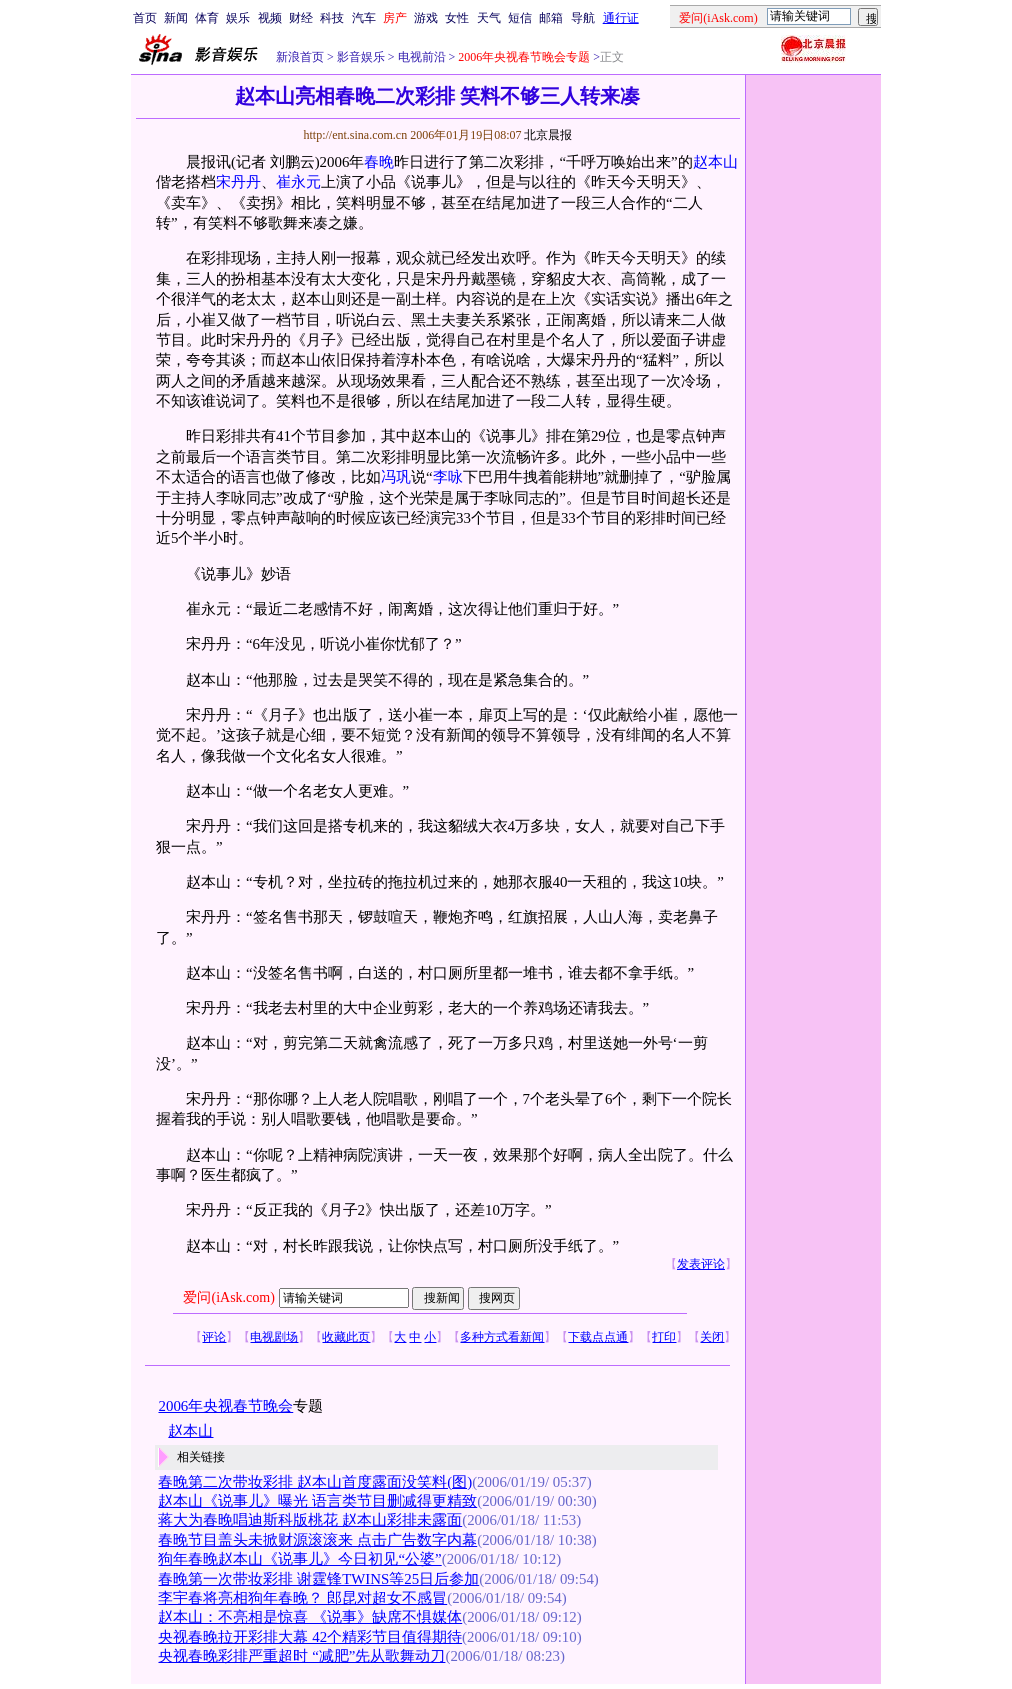 The width and height of the screenshot is (1012, 1689). I want to click on 赵本山《说事儿》曝光 语言类节目删减得更精致, so click(317, 1501).